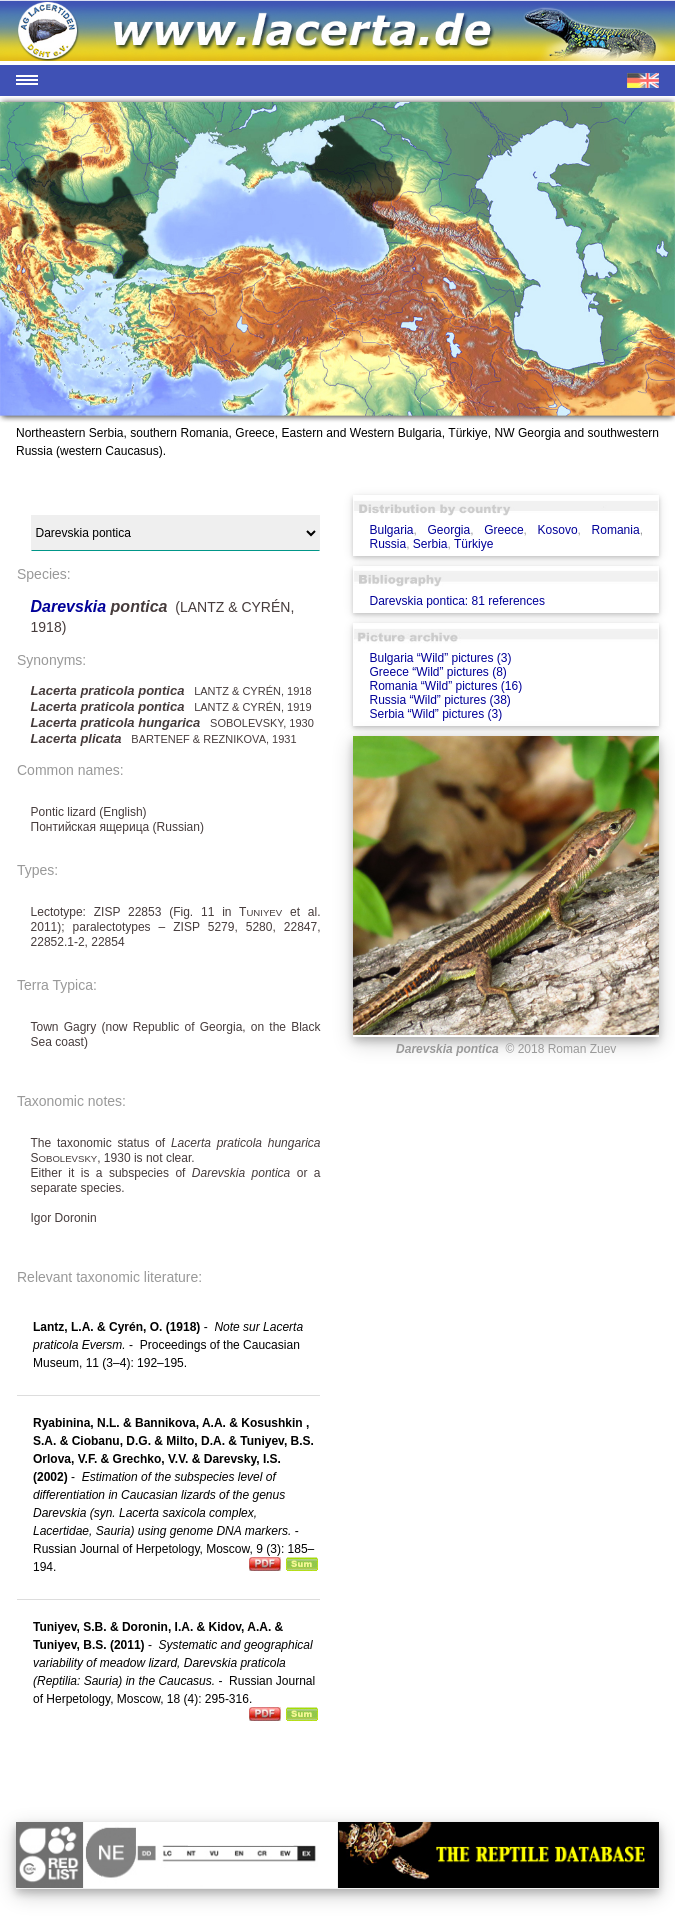 The width and height of the screenshot is (675, 1929). I want to click on Greece “Wild” pictures (8), so click(437, 672).